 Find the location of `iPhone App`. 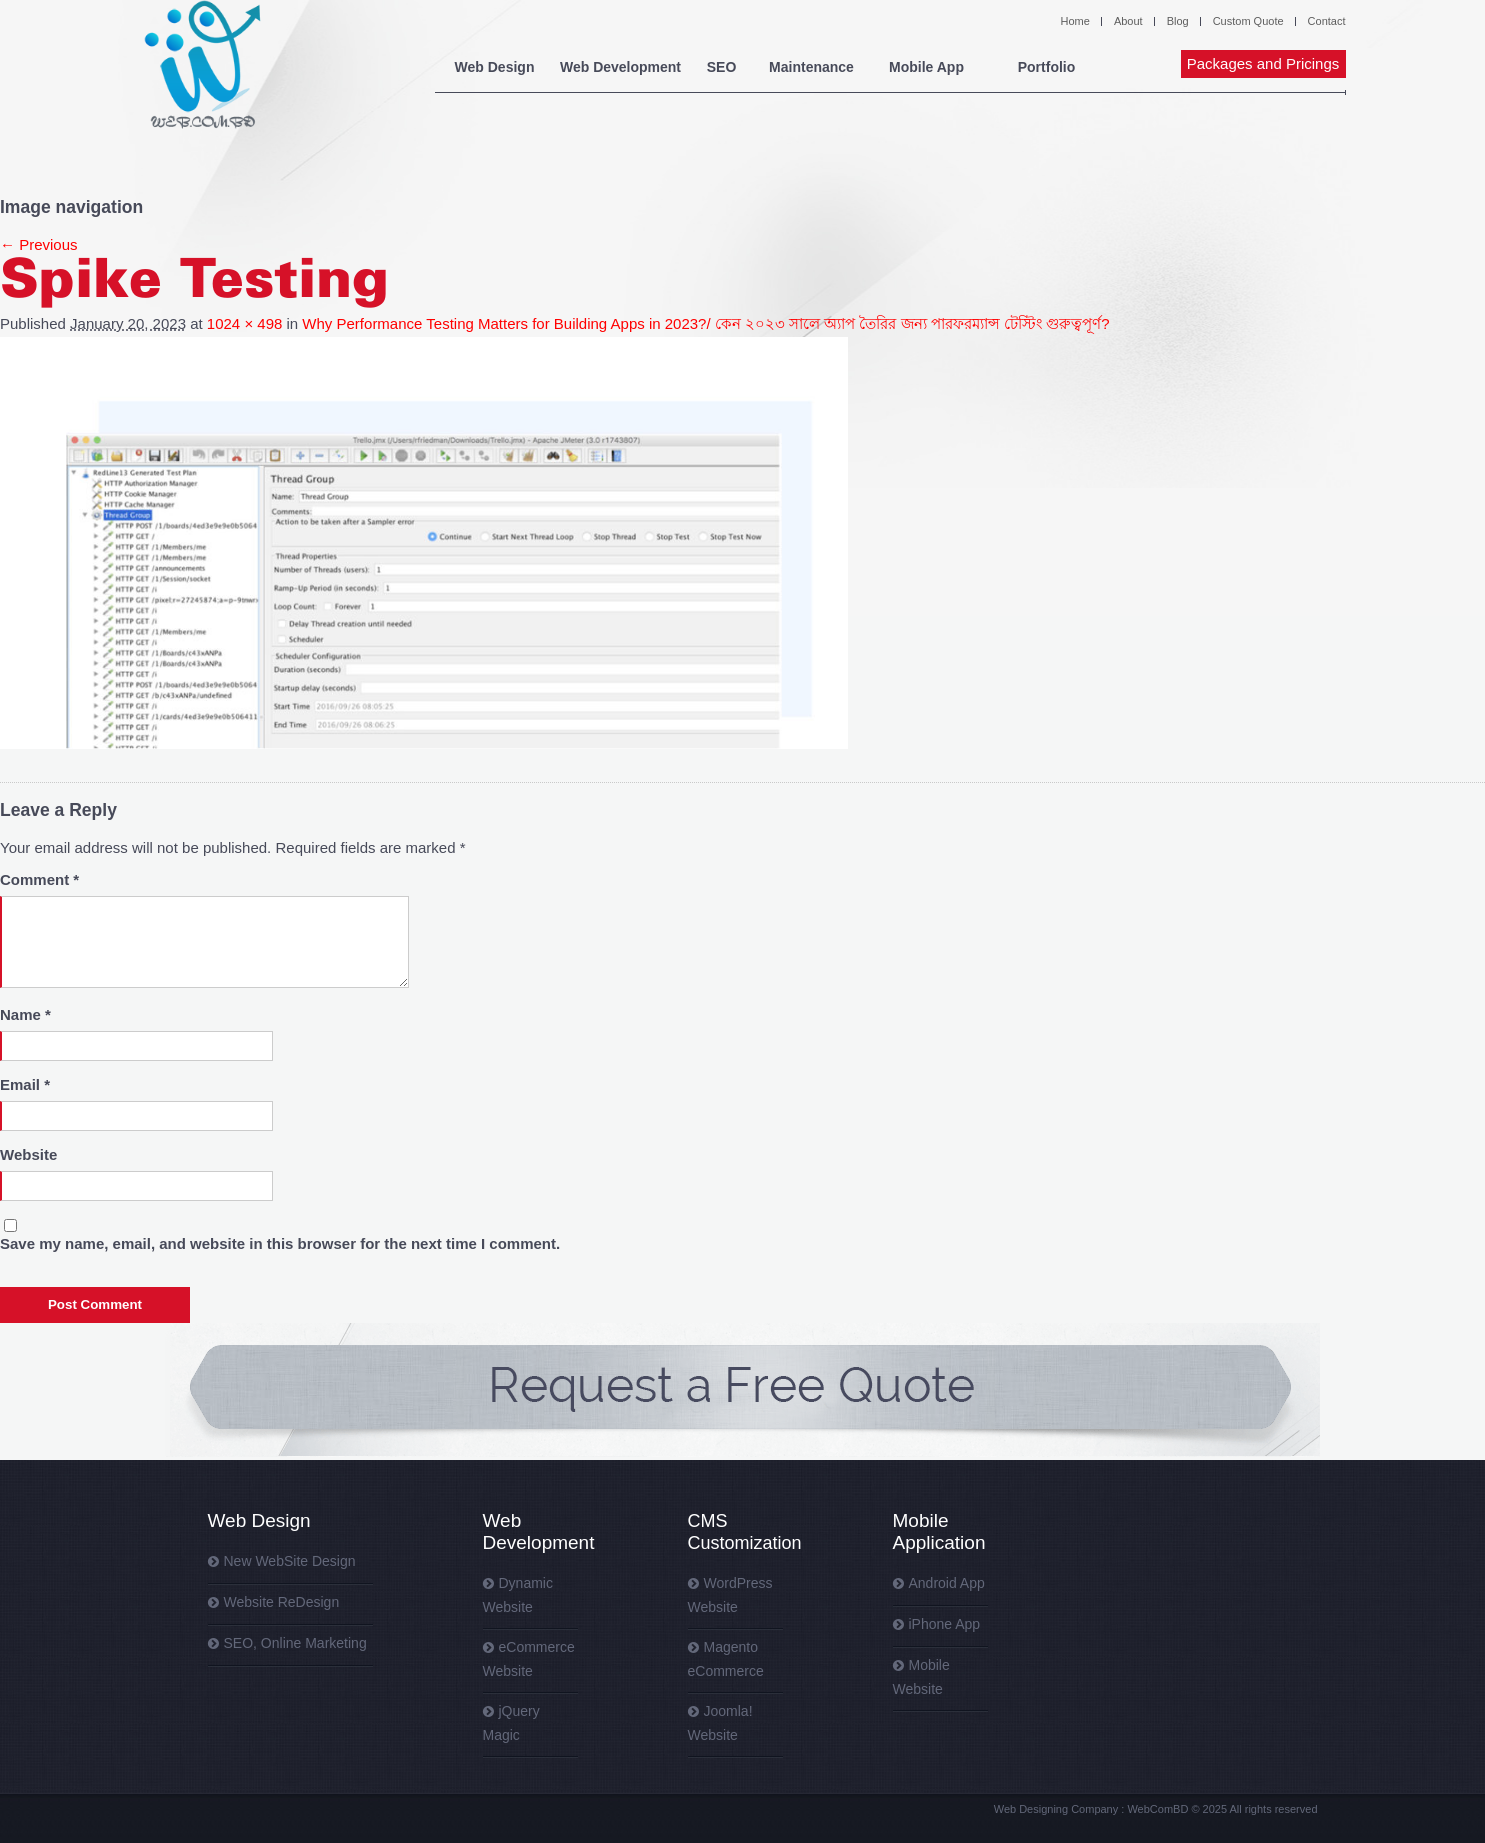

iPhone App is located at coordinates (945, 1624).